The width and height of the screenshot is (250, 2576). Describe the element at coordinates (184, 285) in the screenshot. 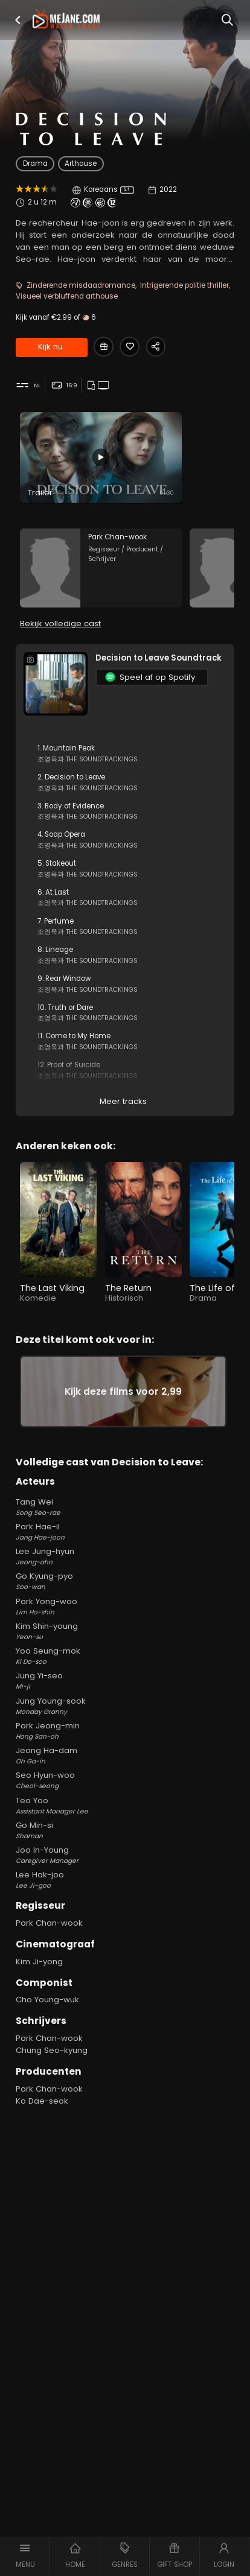

I see `Intrigerende politie thriller` at that location.